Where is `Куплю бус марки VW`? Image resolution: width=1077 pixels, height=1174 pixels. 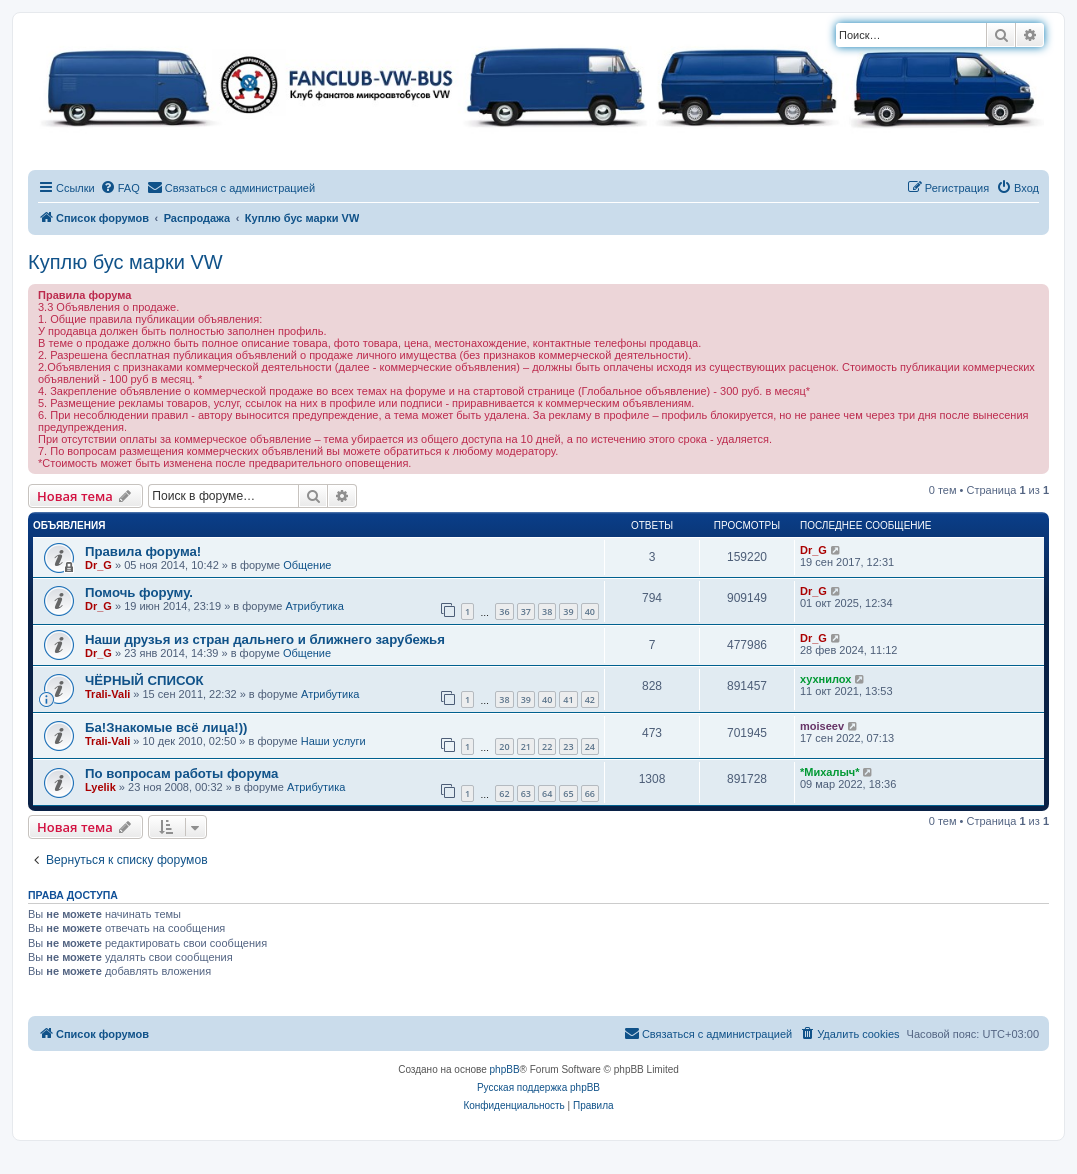
Куплю бус марки VW is located at coordinates (125, 262).